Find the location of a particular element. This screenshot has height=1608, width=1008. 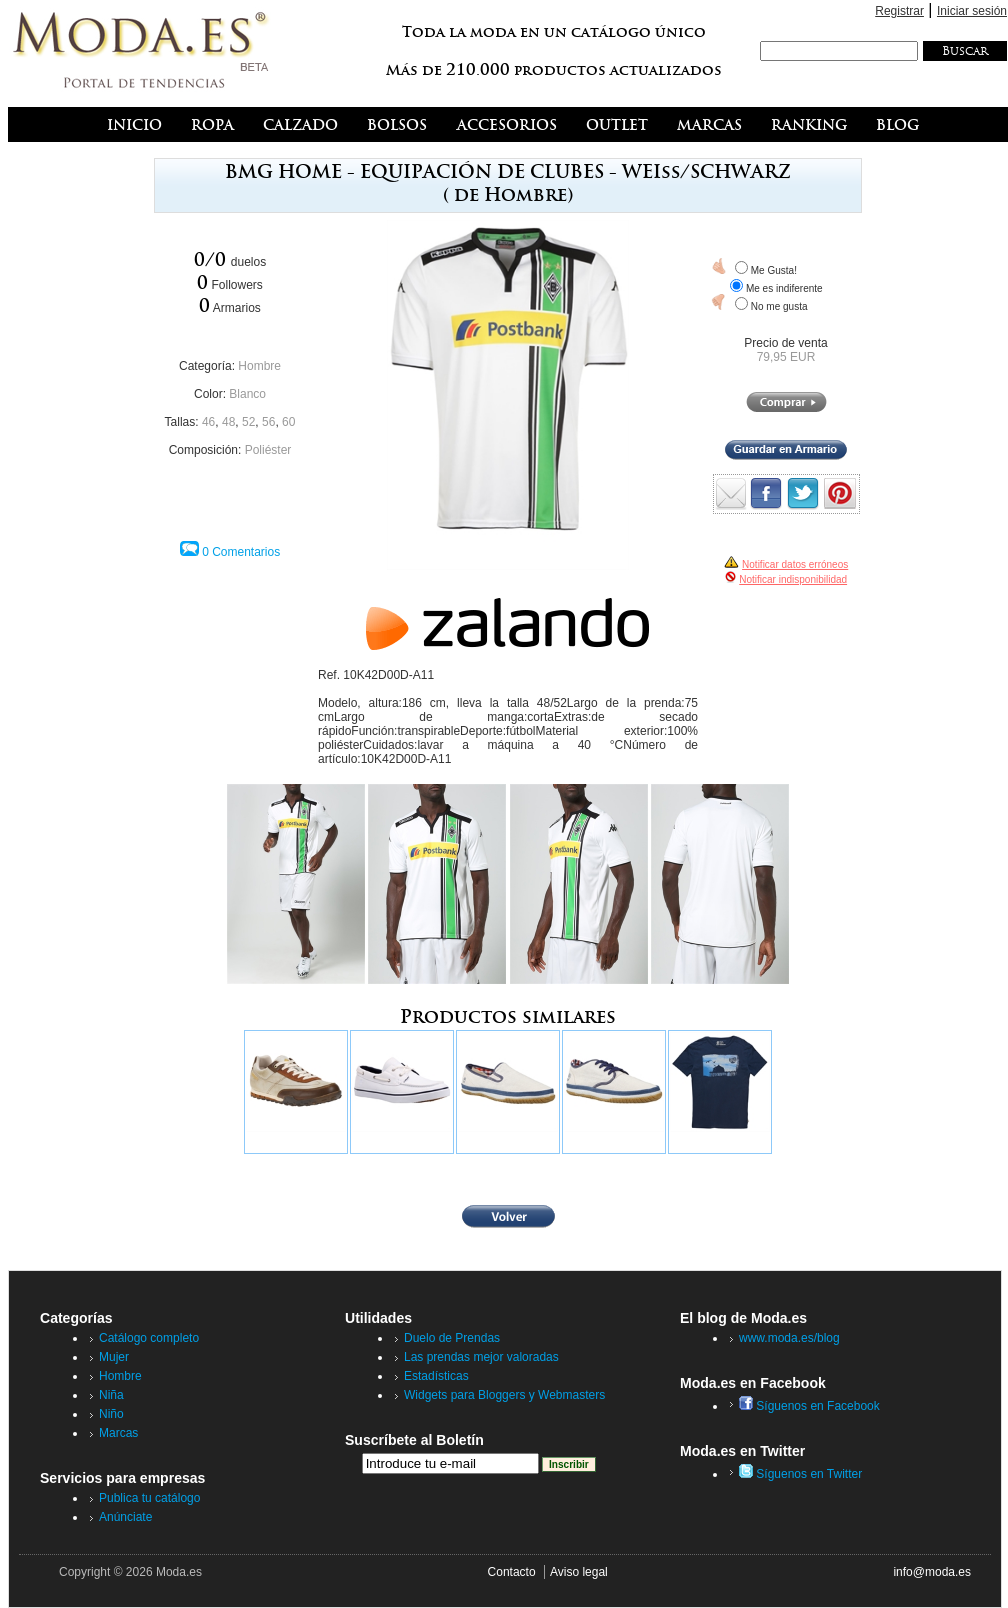

Síguenos en Facebook is located at coordinates (809, 1406).